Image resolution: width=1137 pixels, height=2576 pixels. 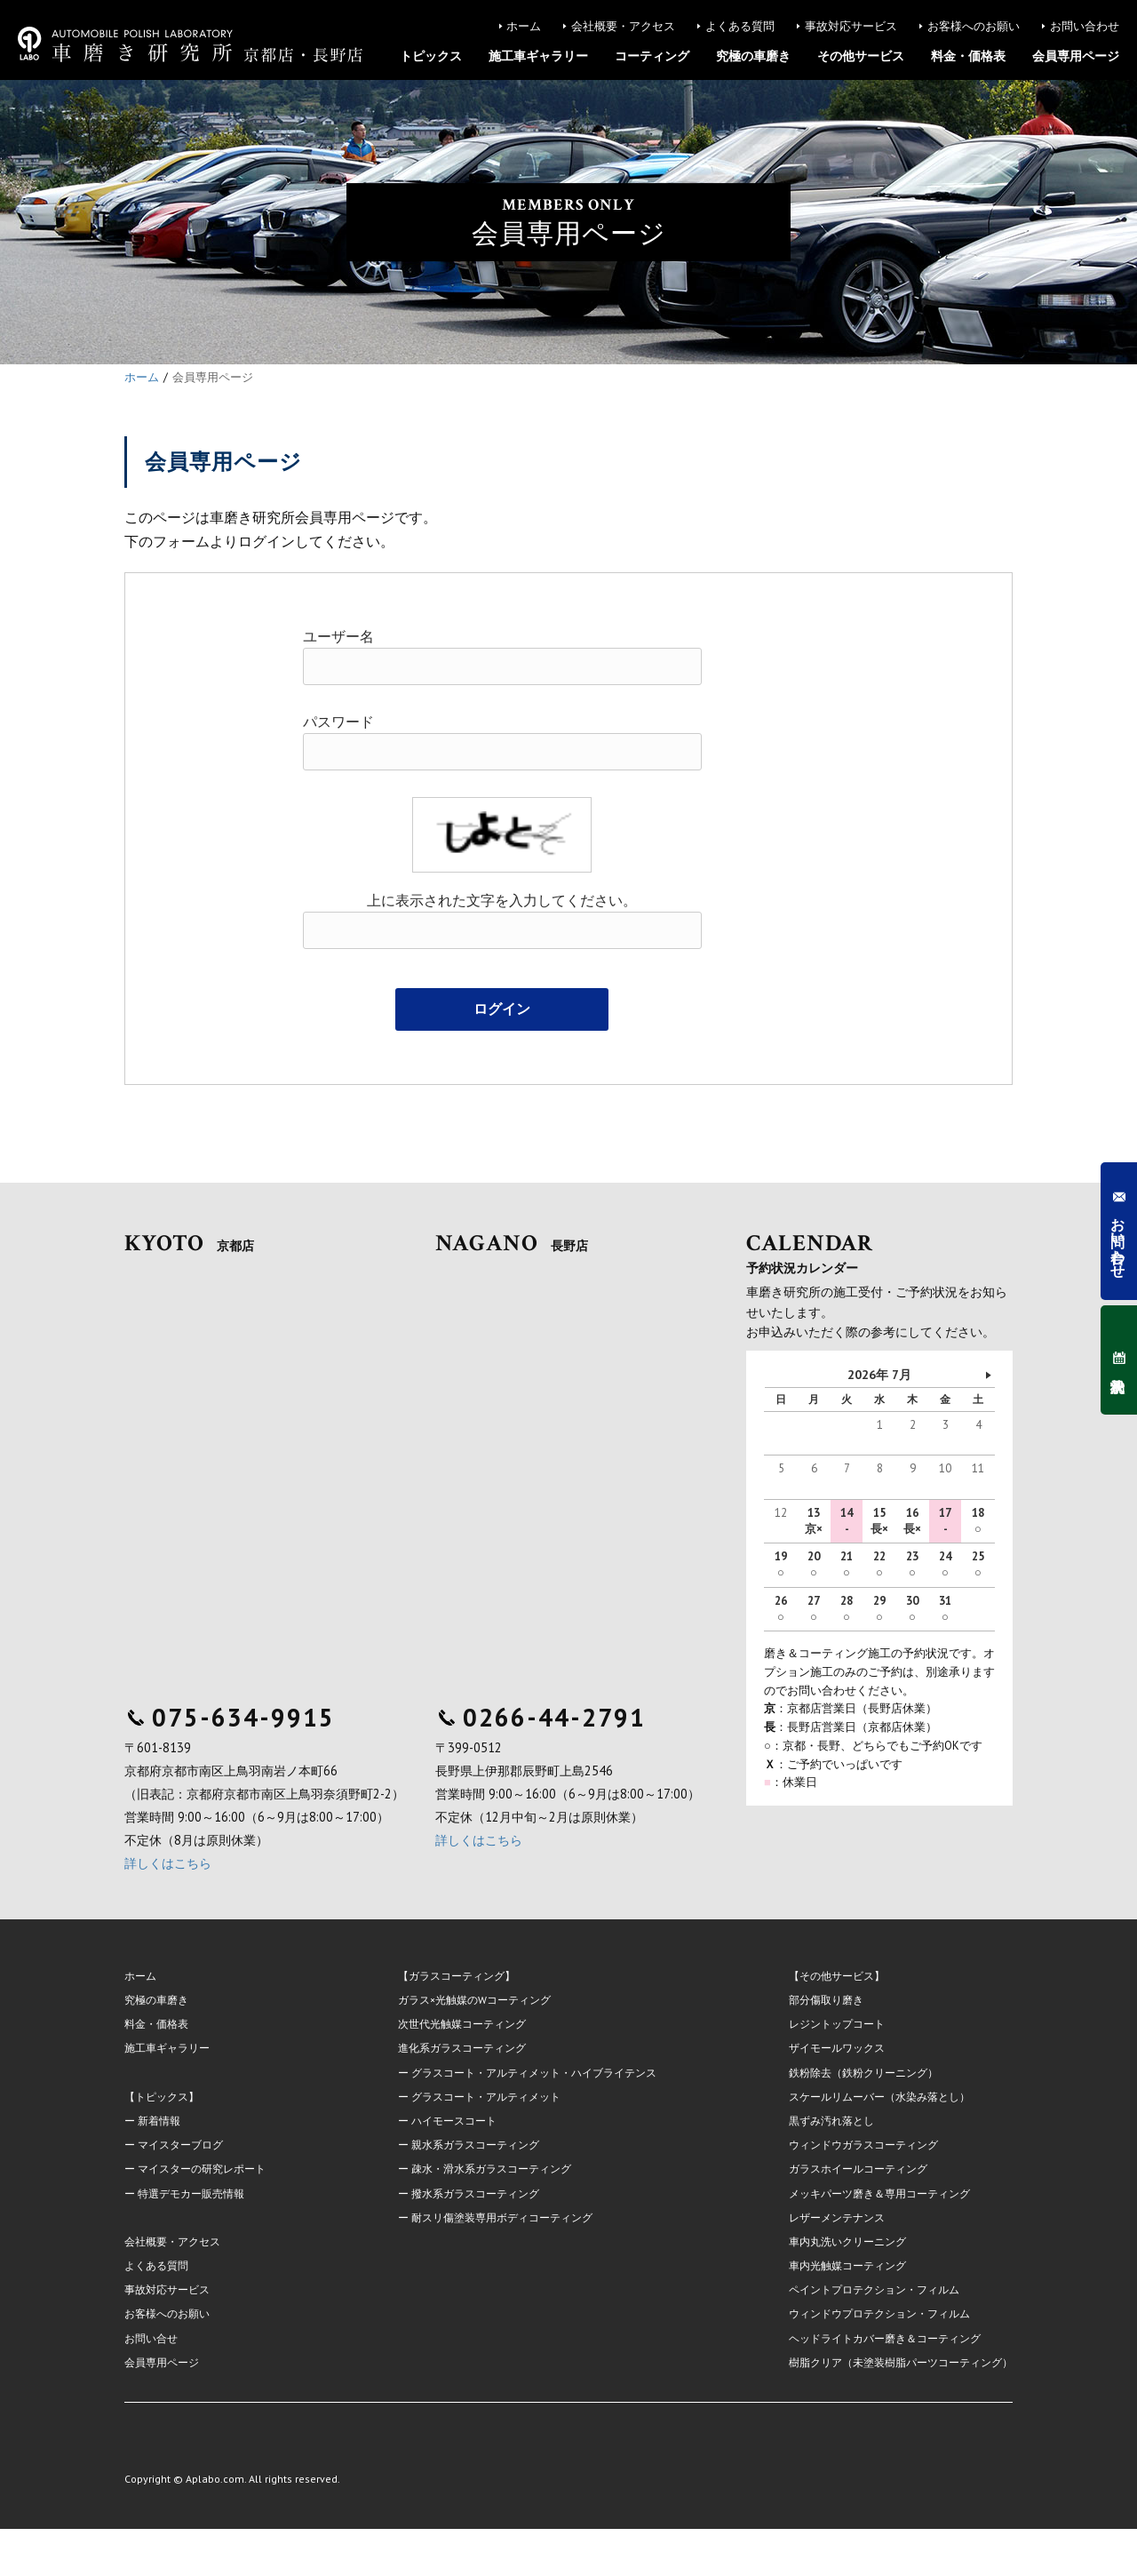 I want to click on ウィンドウガラスコーティング, so click(x=863, y=2144).